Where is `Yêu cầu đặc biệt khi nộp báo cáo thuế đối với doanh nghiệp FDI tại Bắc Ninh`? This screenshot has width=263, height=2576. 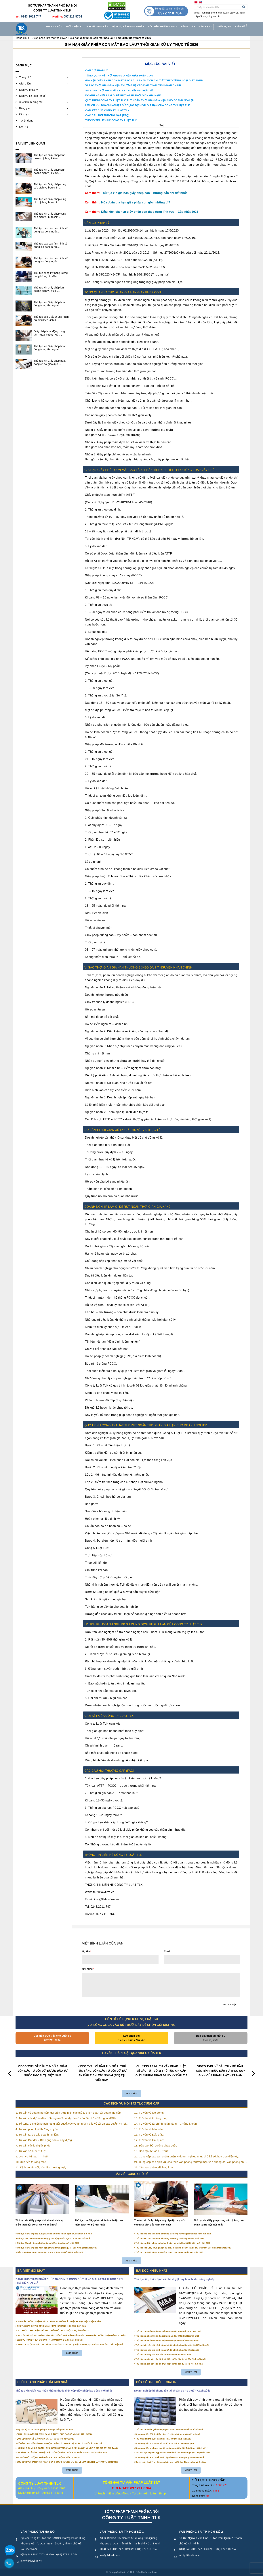
Yêu cầu đặc biệt khi nộp báo cáo thuế đối với doanh nghiệp FDI tại Bắc Ninh is located at coordinates (173, 2453).